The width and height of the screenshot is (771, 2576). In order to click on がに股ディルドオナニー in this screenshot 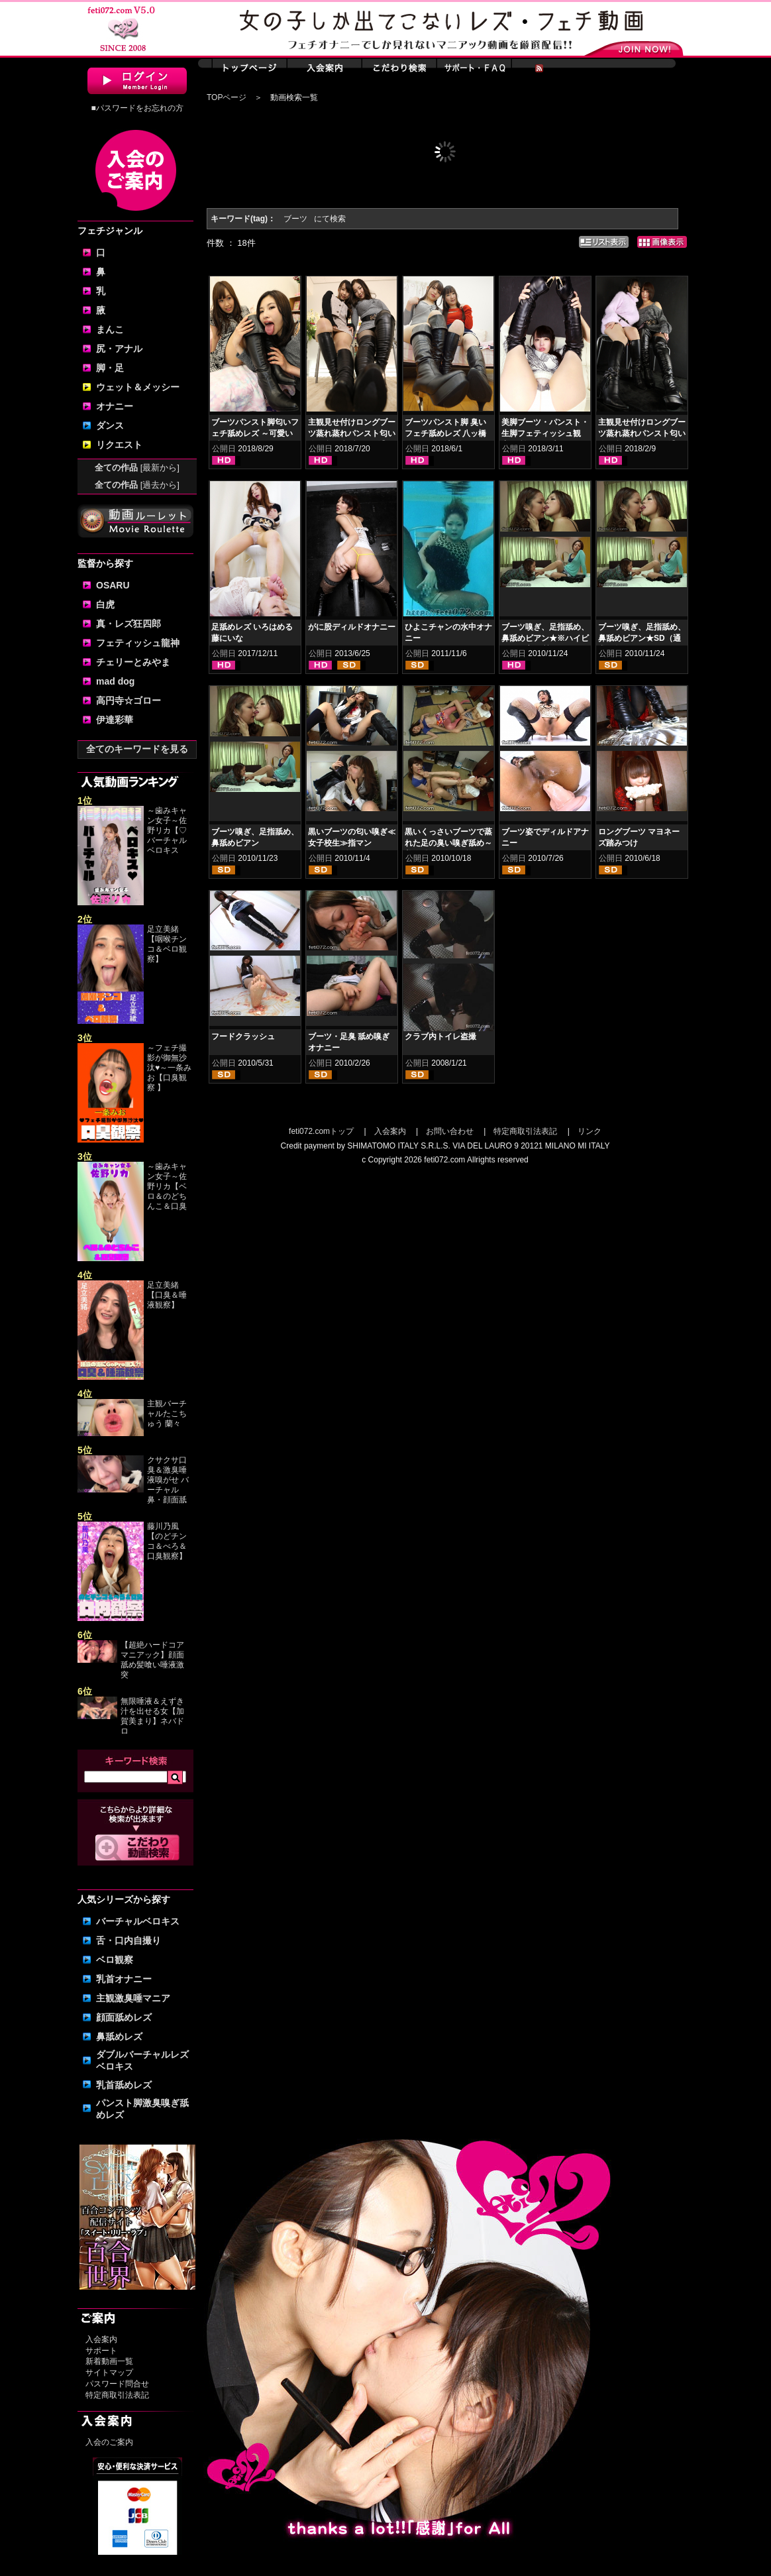, I will do `click(351, 627)`.